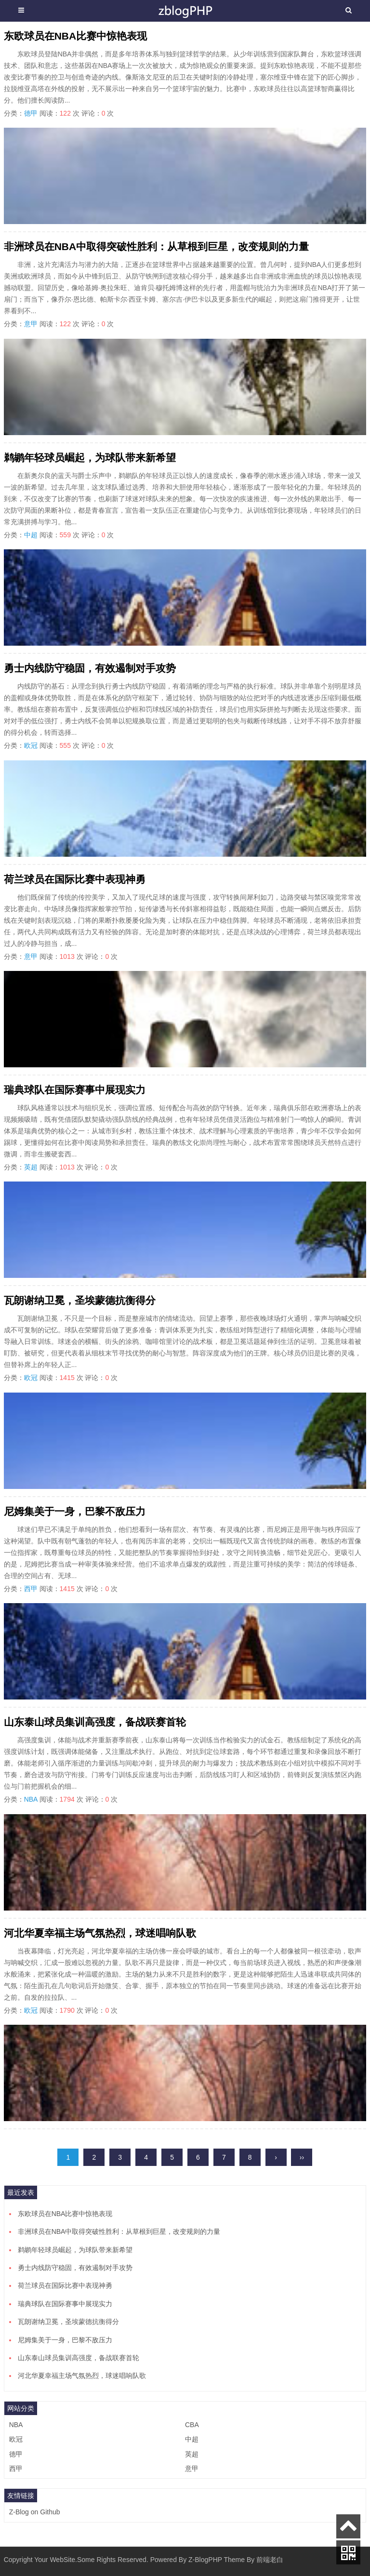 This screenshot has height=2576, width=370. What do you see at coordinates (95, 1721) in the screenshot?
I see `山东泰山球员集训高强度，备战联赛首轮` at bounding box center [95, 1721].